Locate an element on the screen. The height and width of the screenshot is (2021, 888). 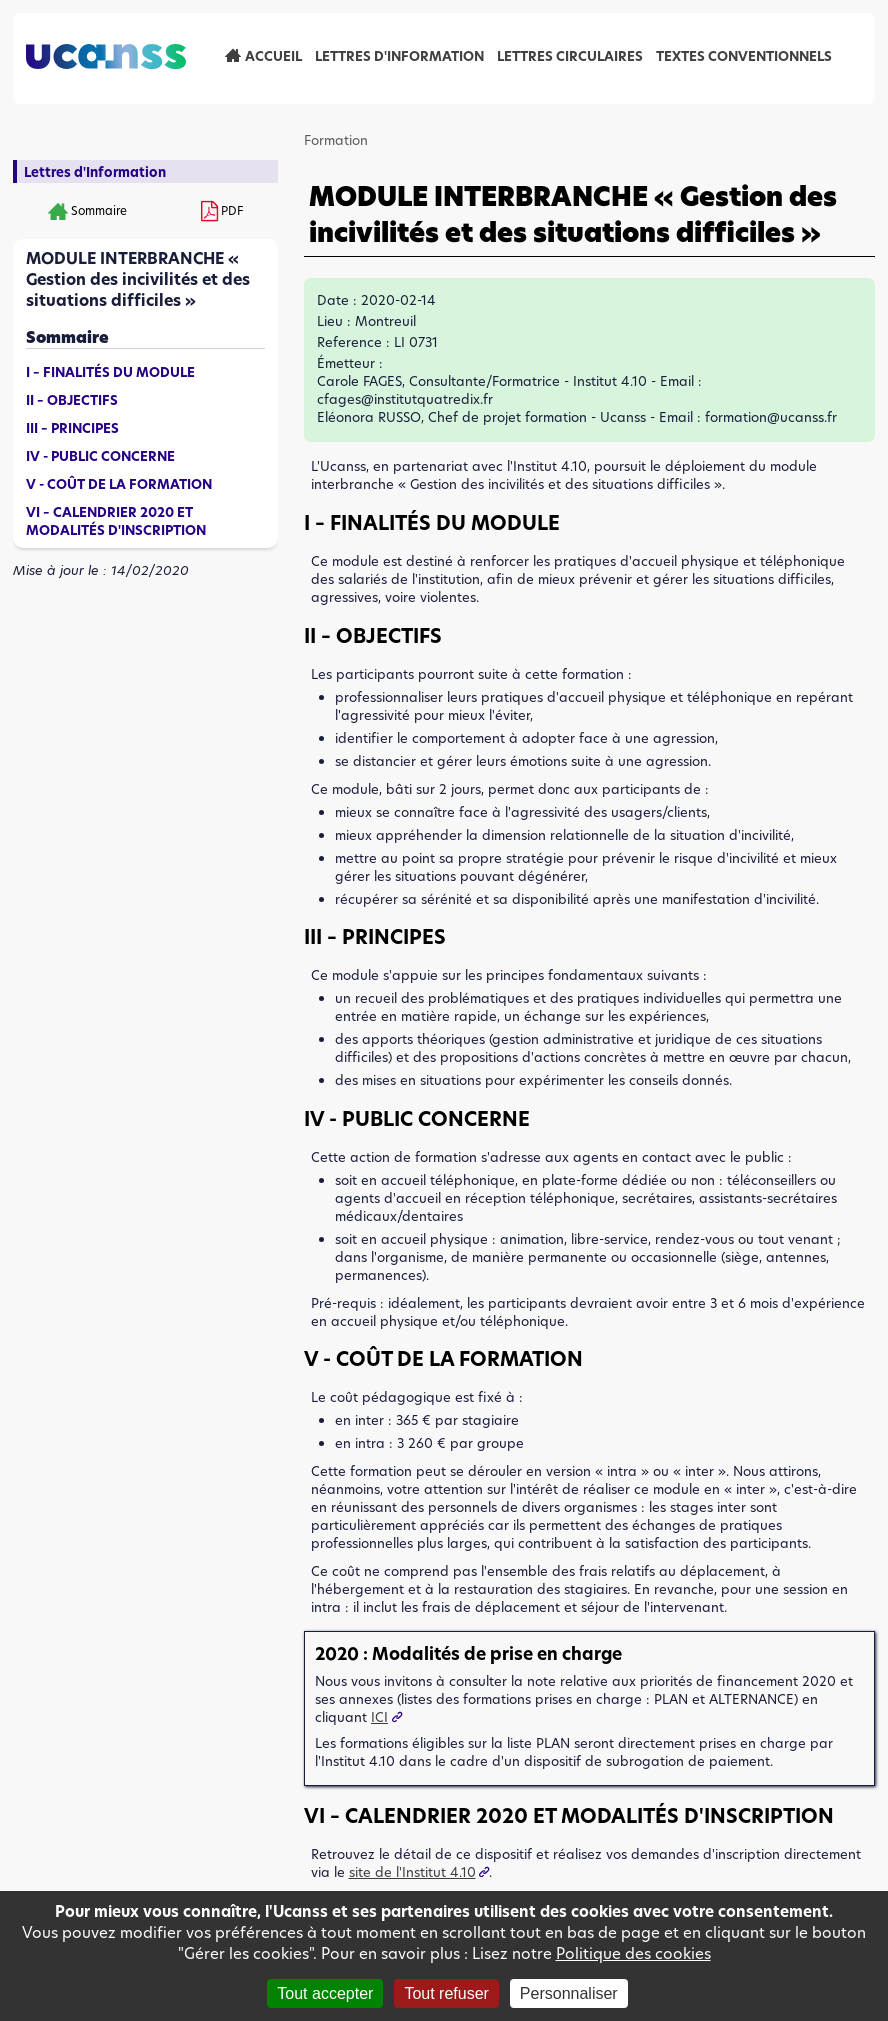
Politique des cookies is located at coordinates (633, 1953).